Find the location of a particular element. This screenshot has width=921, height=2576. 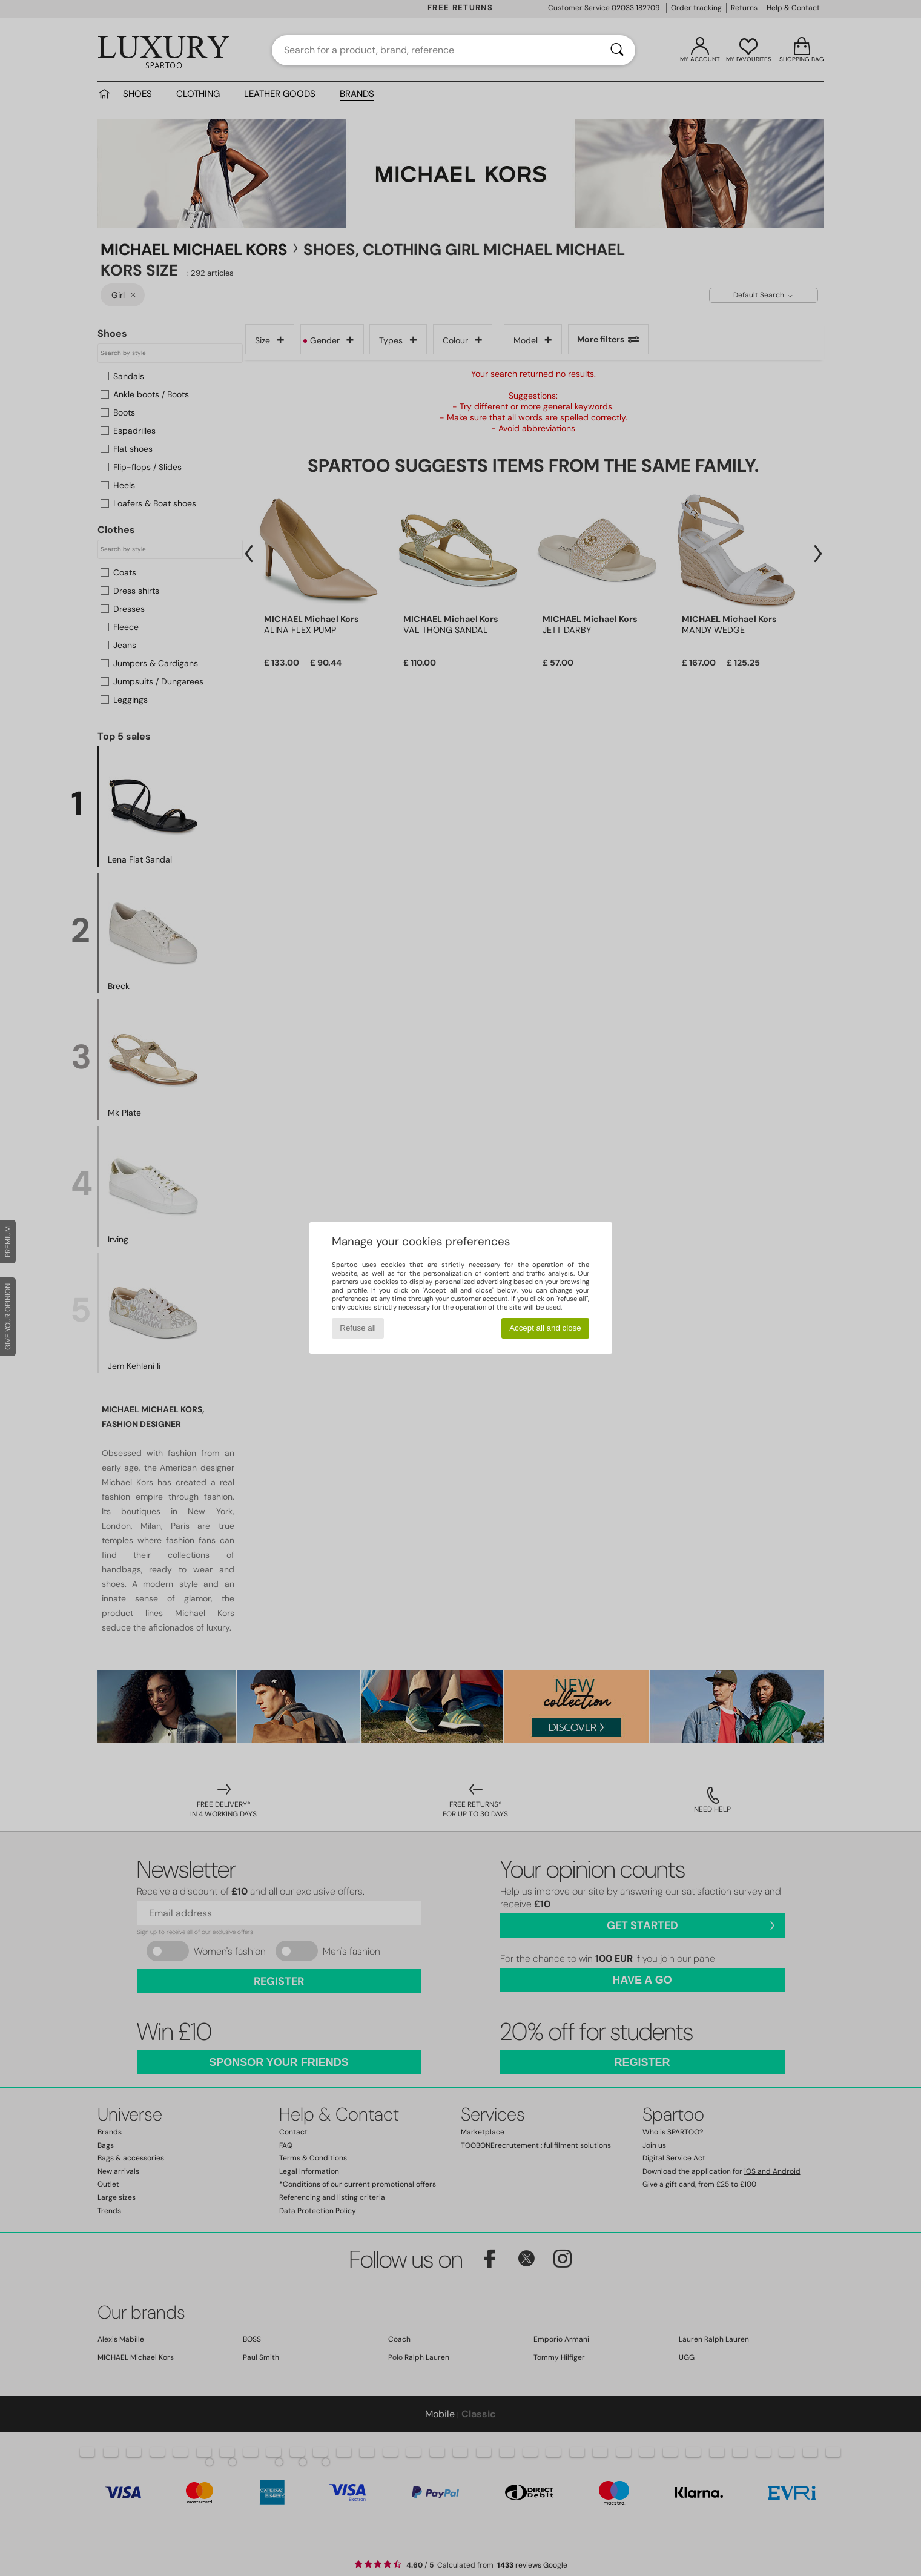

[Search] is located at coordinates (617, 50).